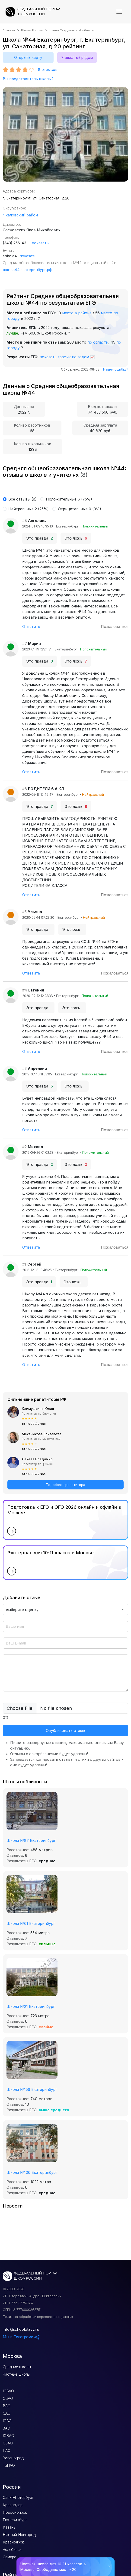  Describe the element at coordinates (21, 2336) in the screenshot. I see `Мы в Телеграме` at that location.